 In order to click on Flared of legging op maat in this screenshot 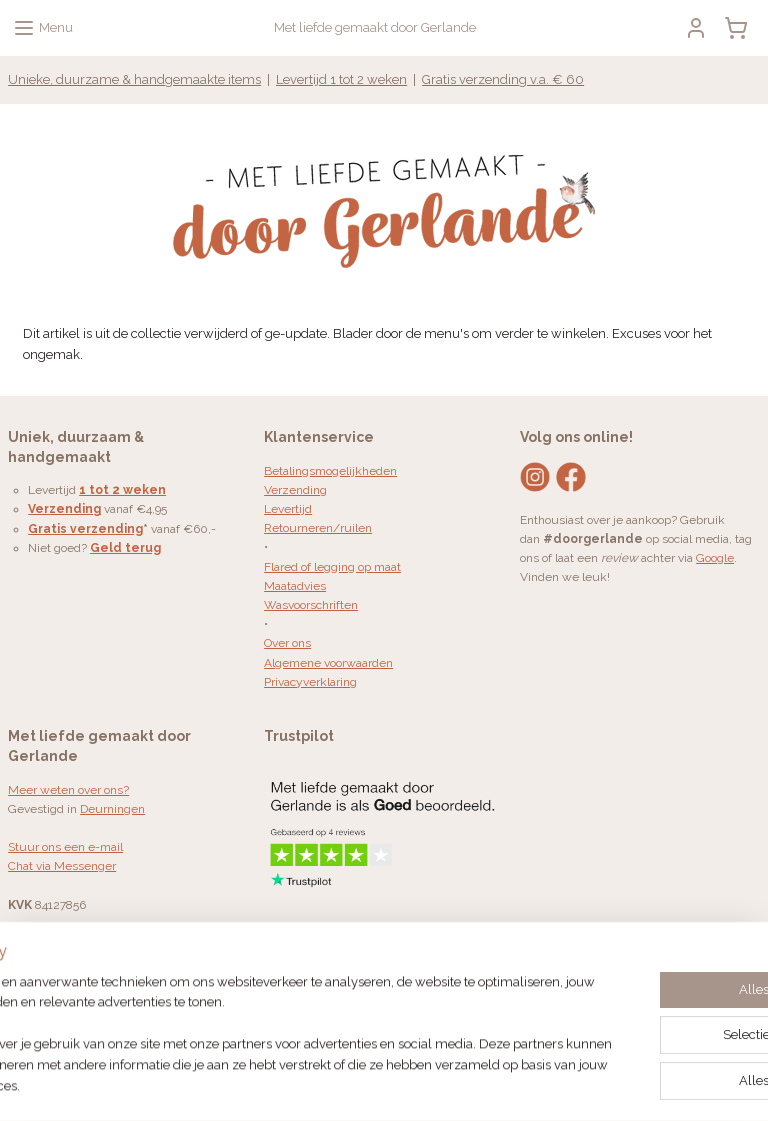, I will do `click(332, 567)`.